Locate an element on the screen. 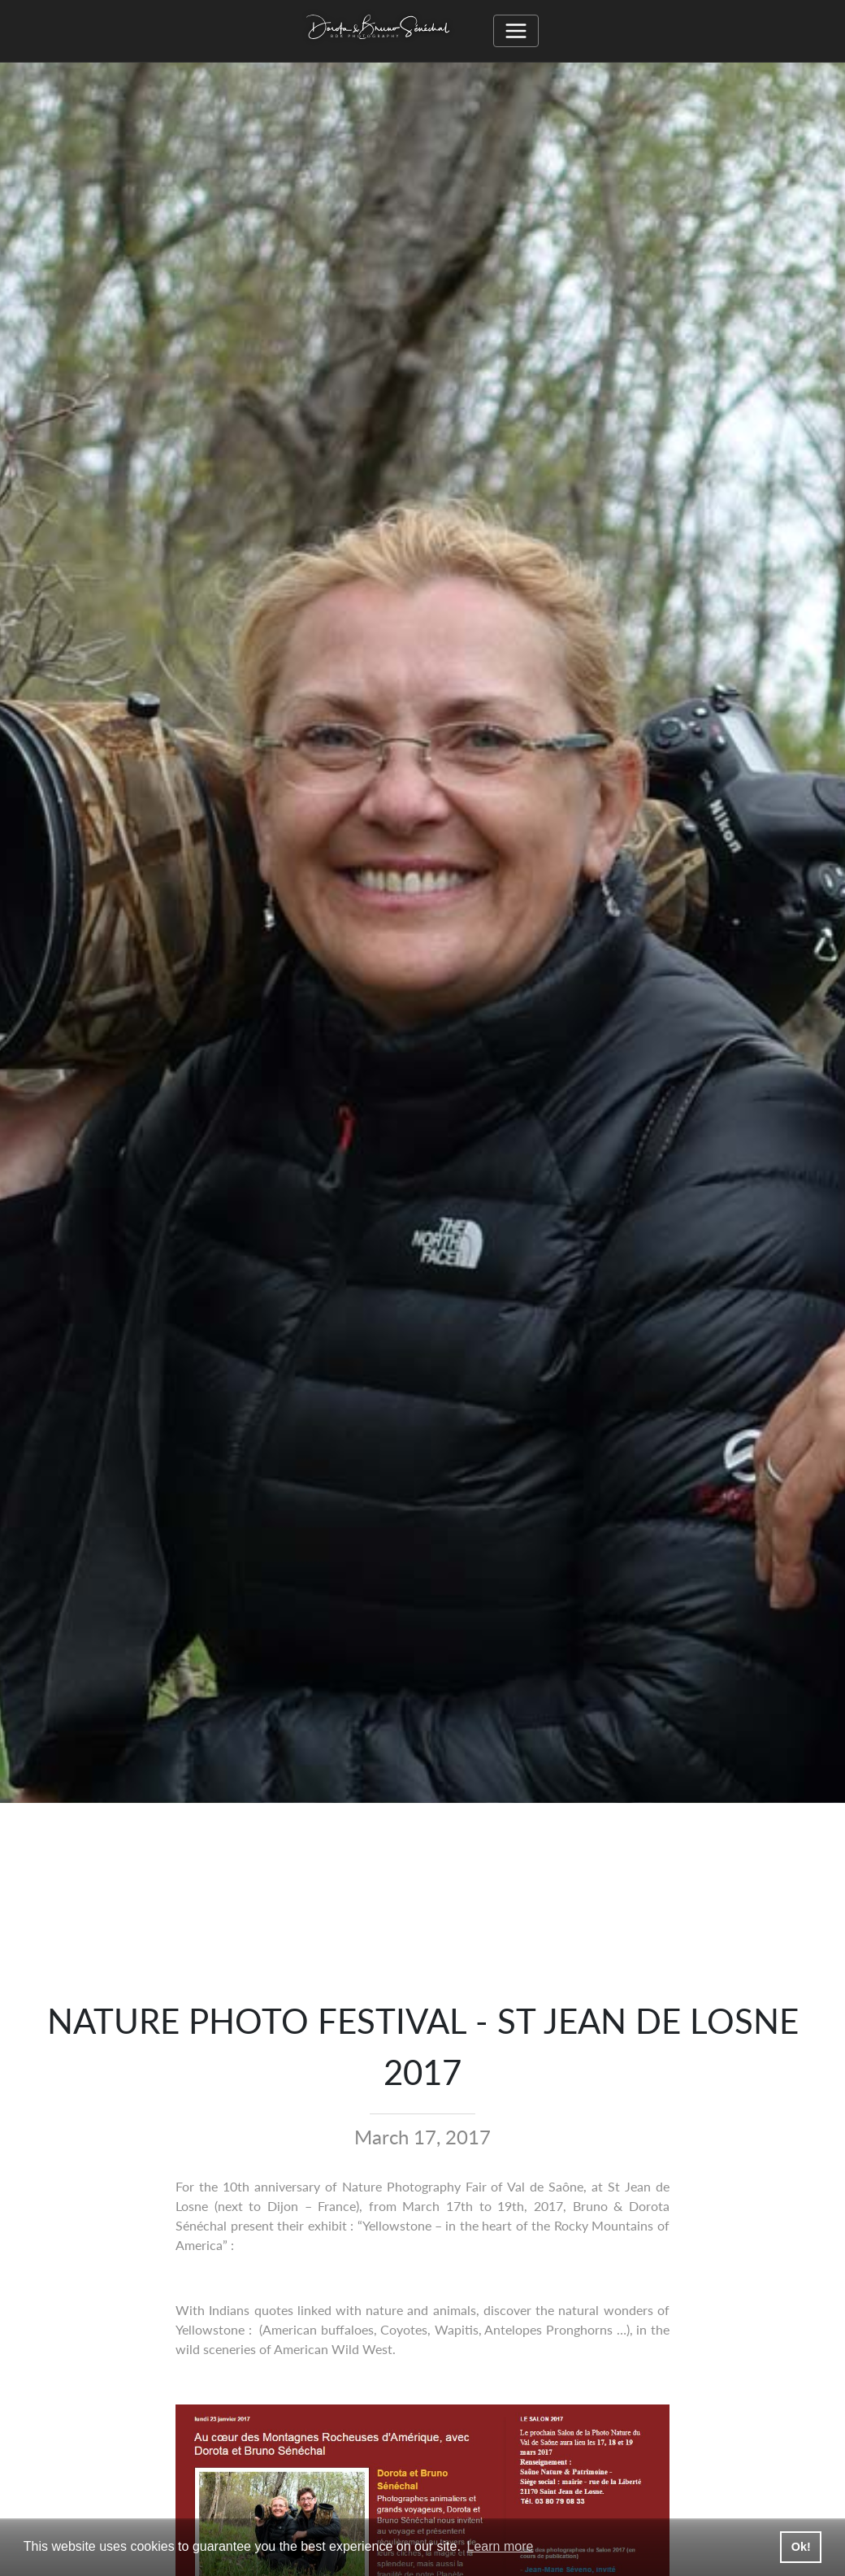 The width and height of the screenshot is (845, 2576). Ok! [button] is located at coordinates (801, 2546).